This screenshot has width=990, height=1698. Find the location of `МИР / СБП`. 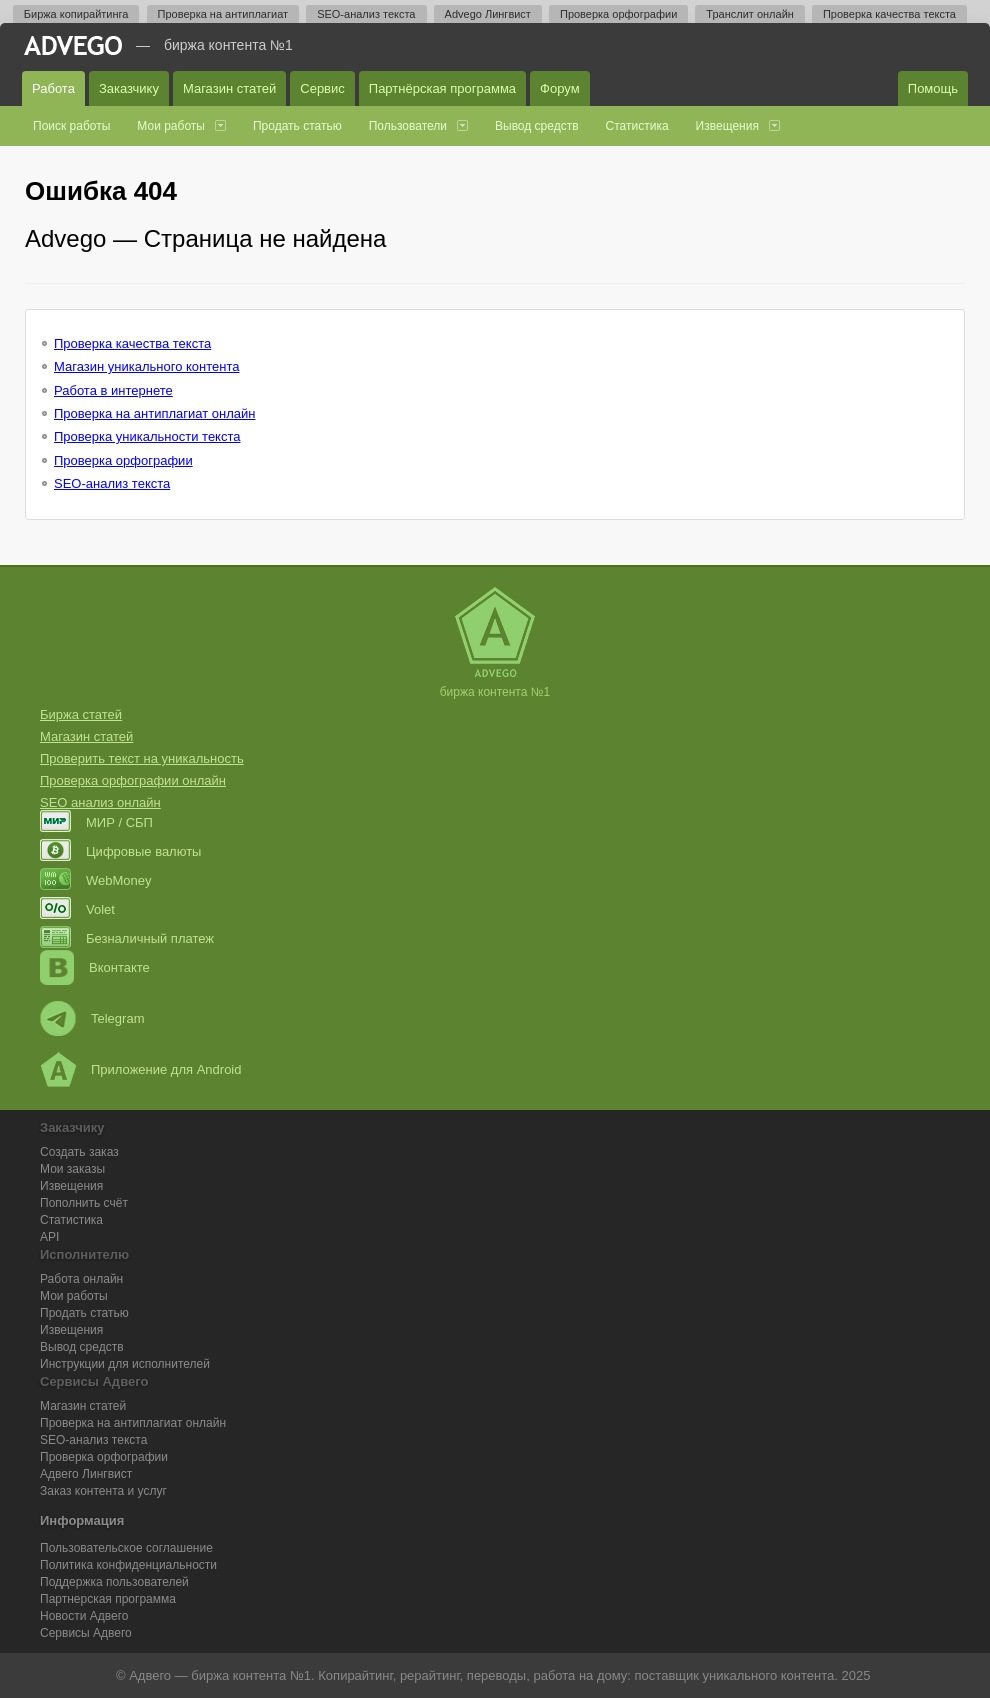

МИР / СБП is located at coordinates (96, 822).